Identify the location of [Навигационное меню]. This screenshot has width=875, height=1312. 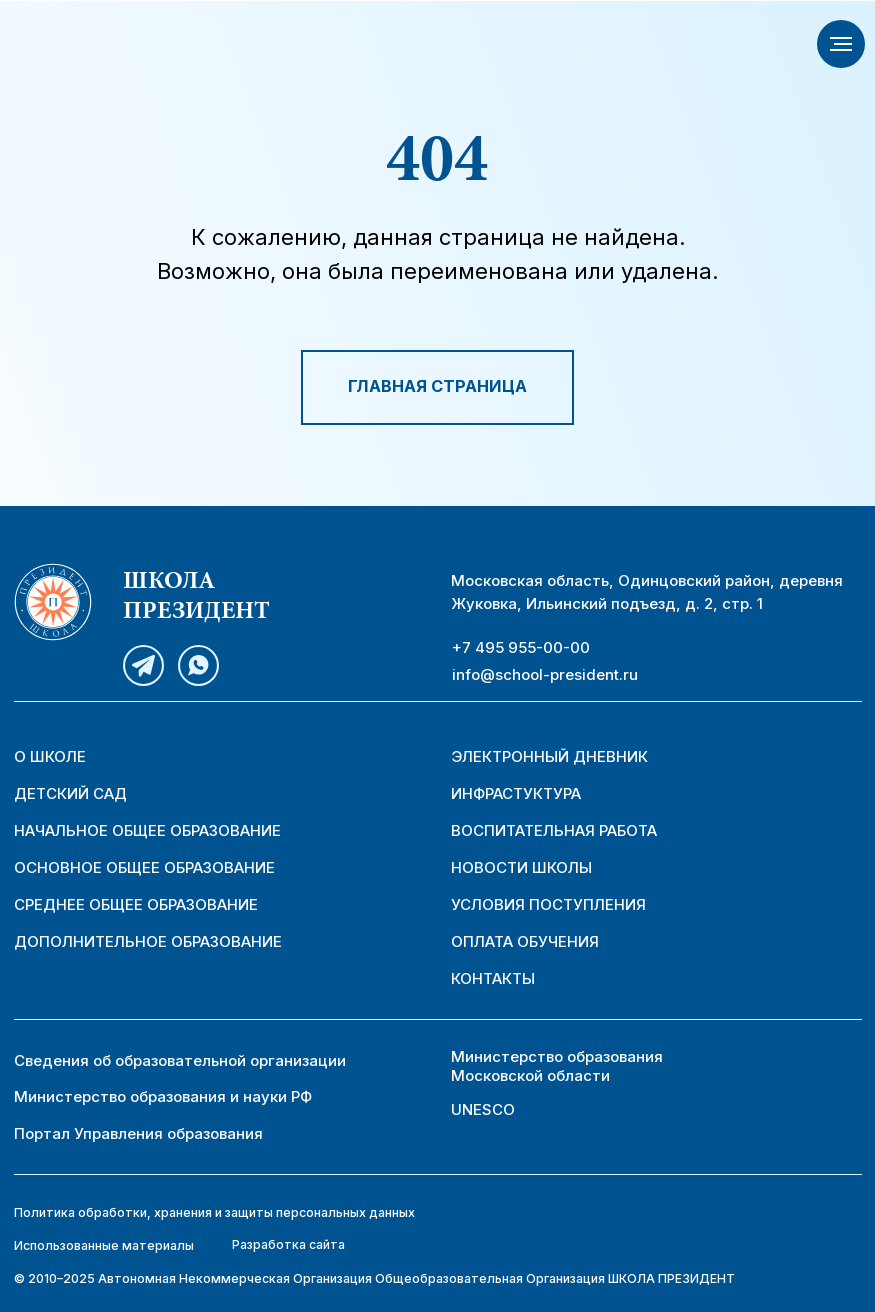
(841, 44).